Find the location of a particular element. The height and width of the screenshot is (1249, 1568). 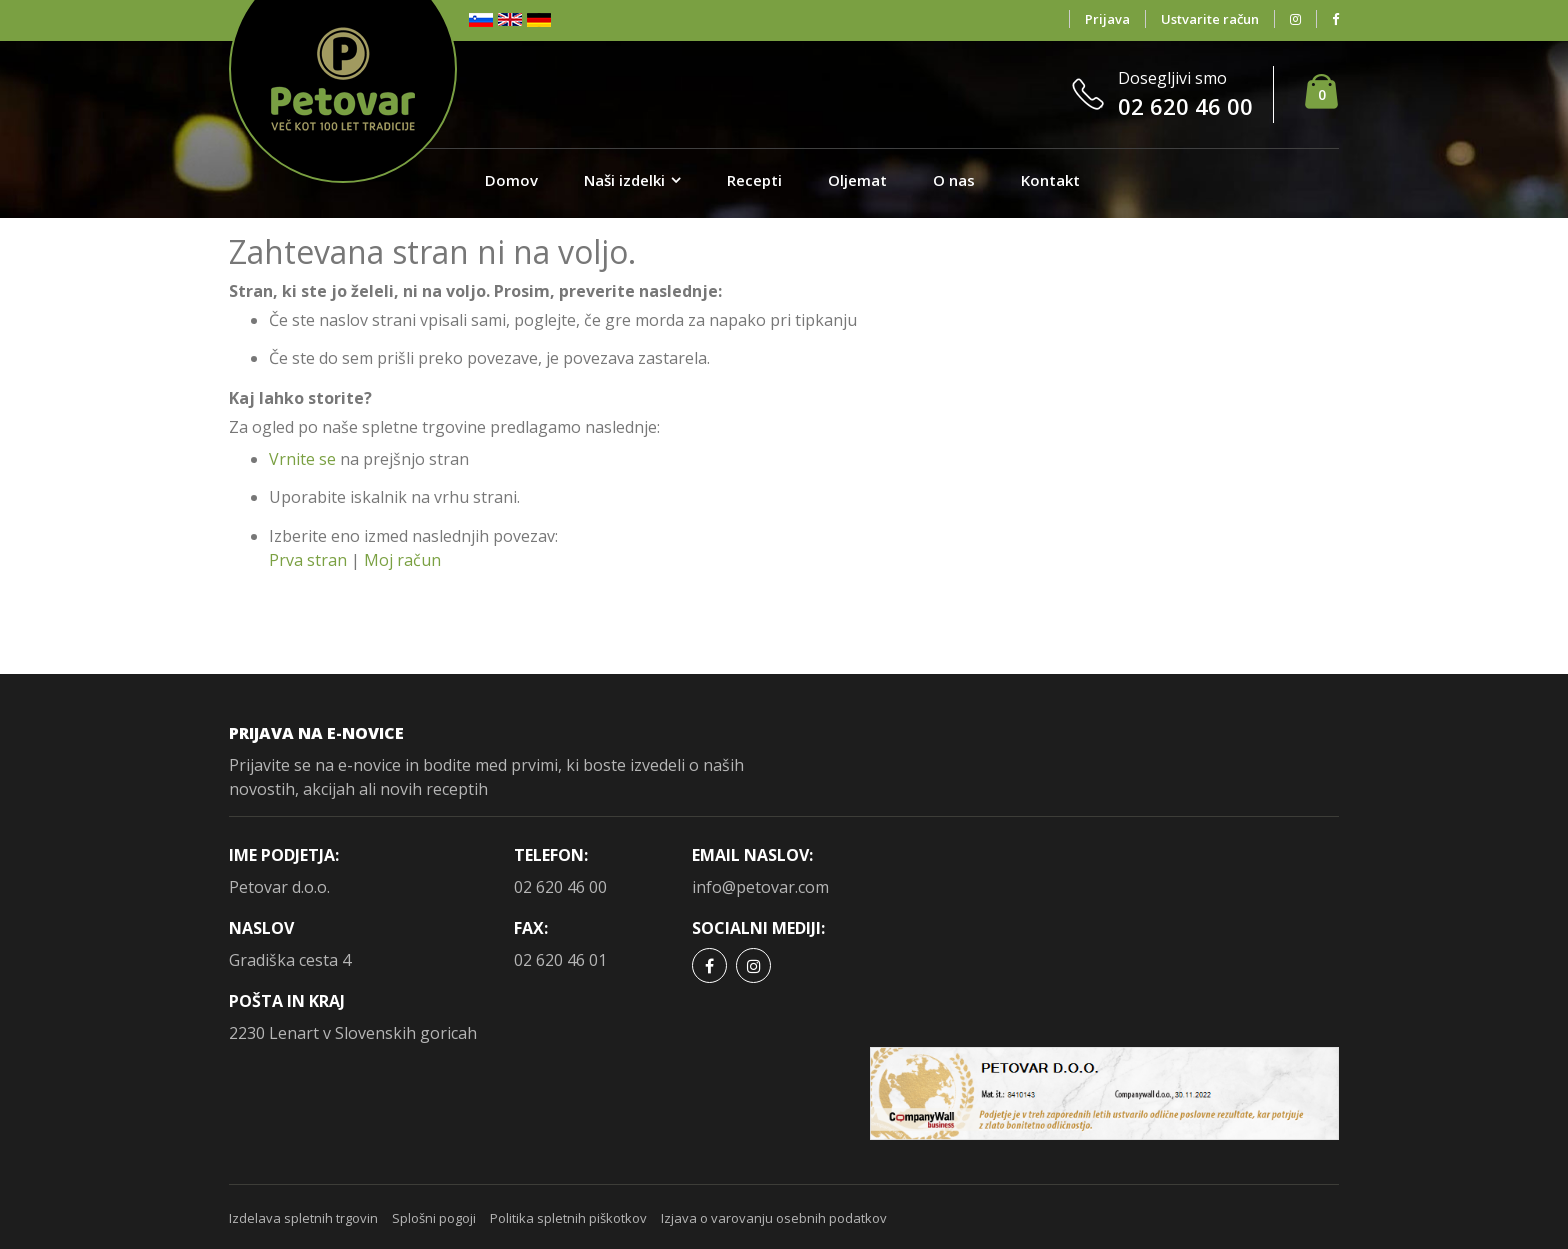

Moj račun is located at coordinates (402, 560).